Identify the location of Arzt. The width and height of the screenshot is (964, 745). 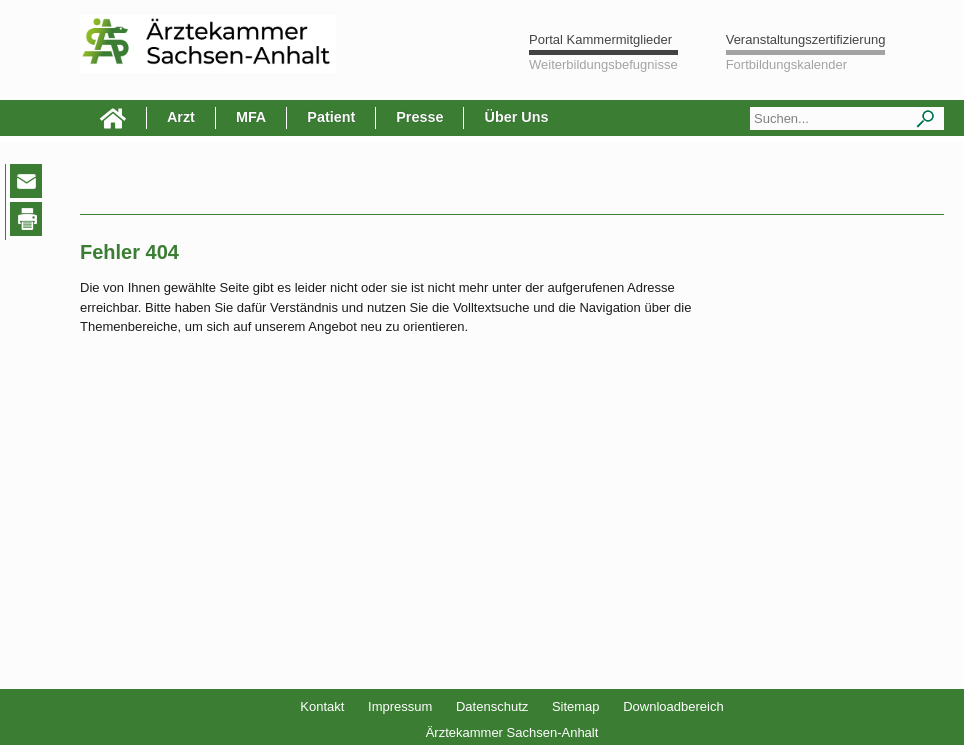
(181, 117).